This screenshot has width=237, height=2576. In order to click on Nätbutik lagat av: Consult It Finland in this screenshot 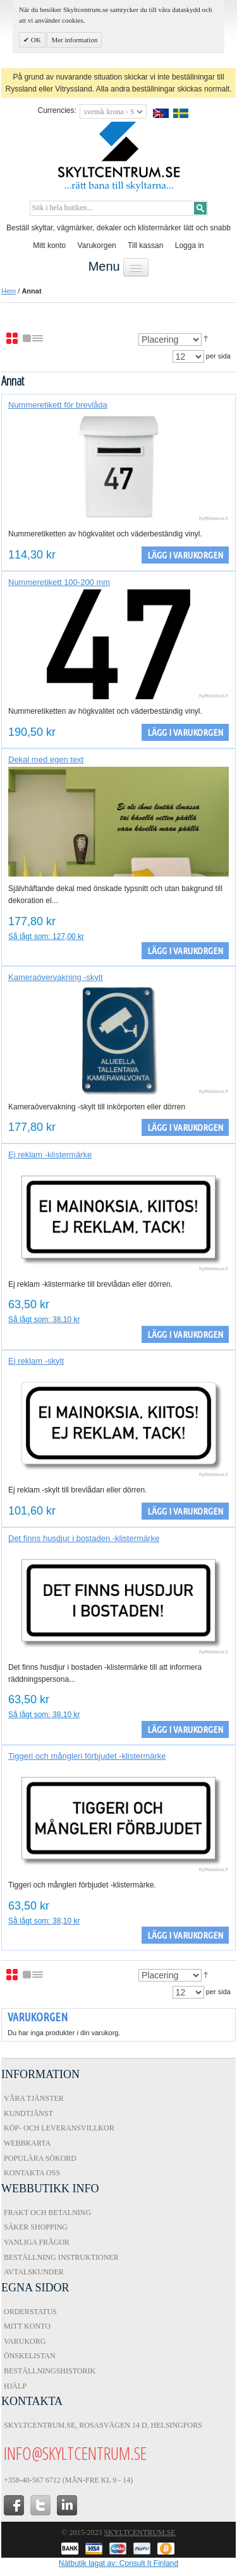, I will do `click(118, 2563)`.